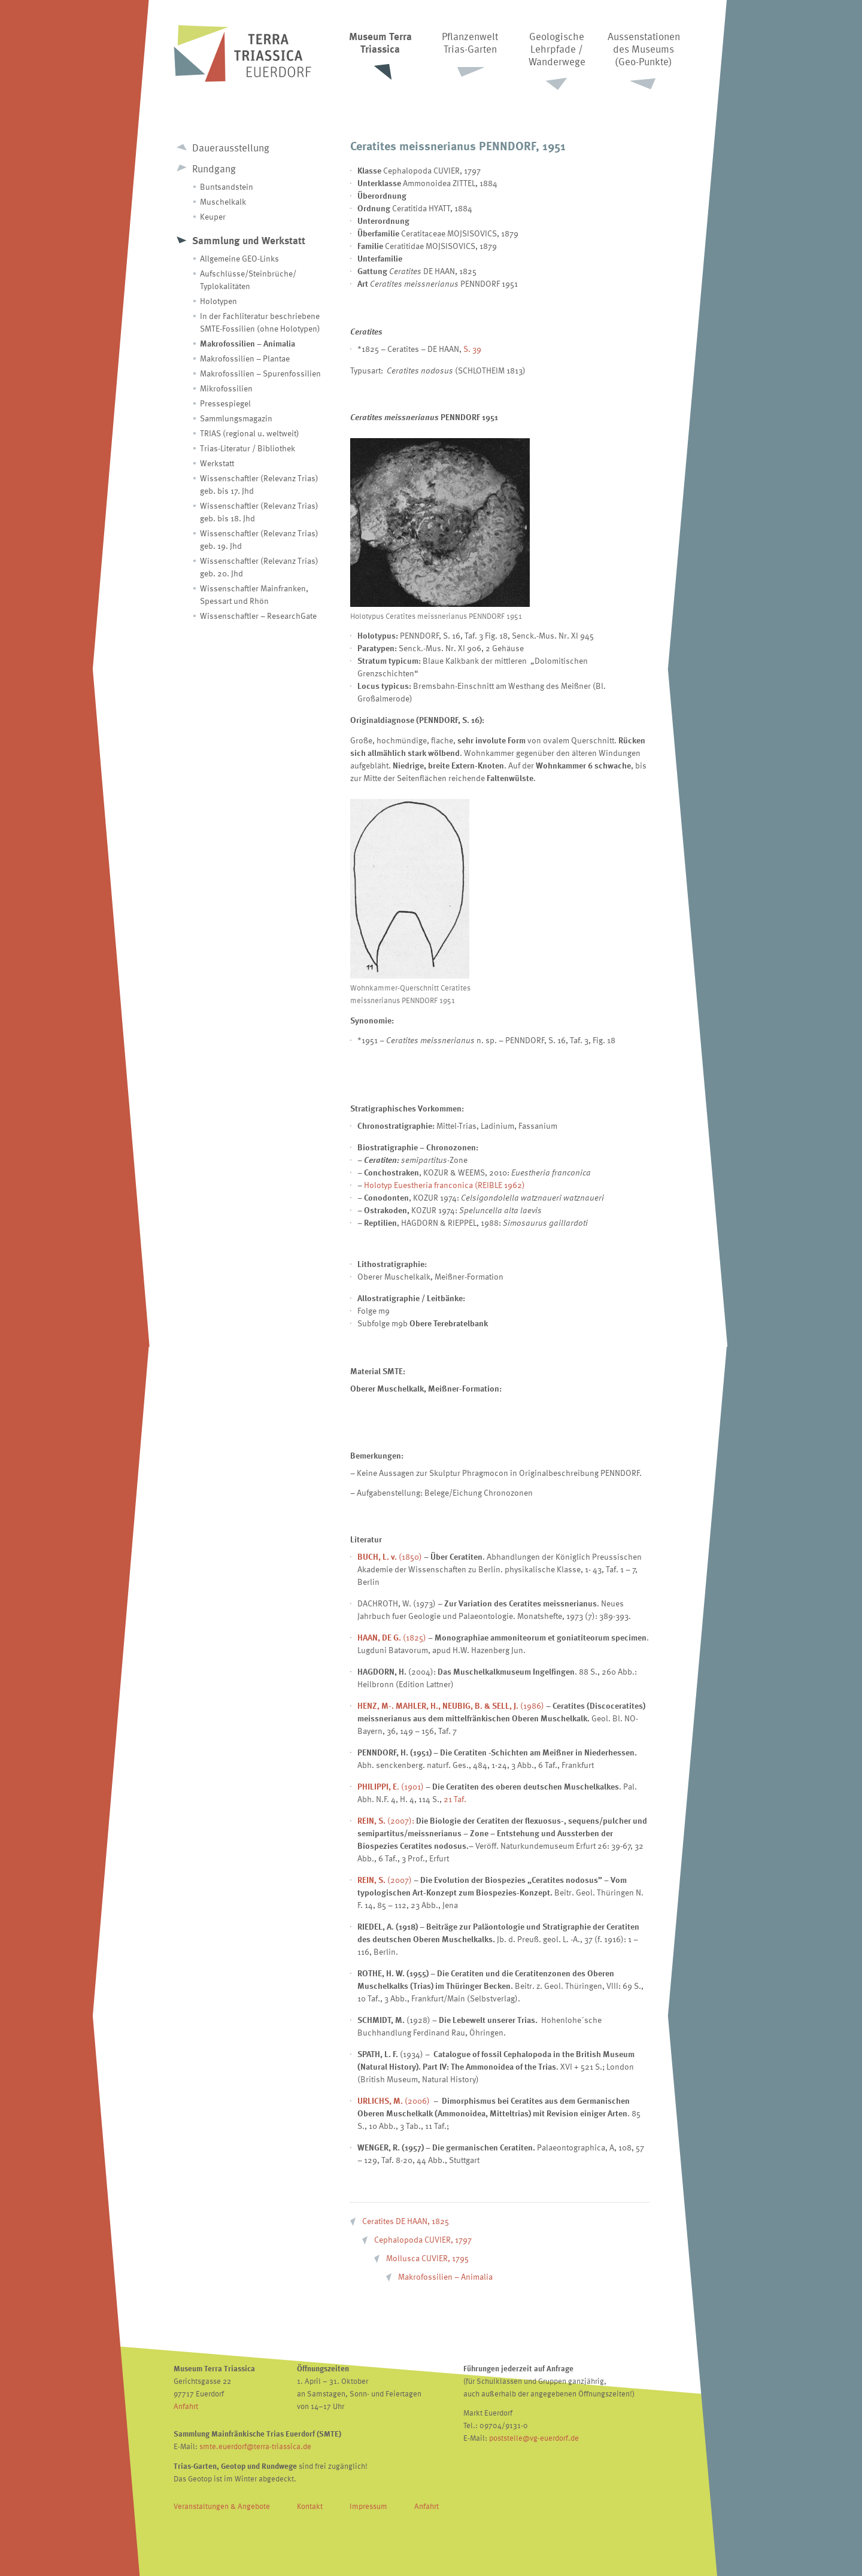 The width and height of the screenshot is (862, 2576). What do you see at coordinates (455, 1799) in the screenshot?
I see `21 Taf.` at bounding box center [455, 1799].